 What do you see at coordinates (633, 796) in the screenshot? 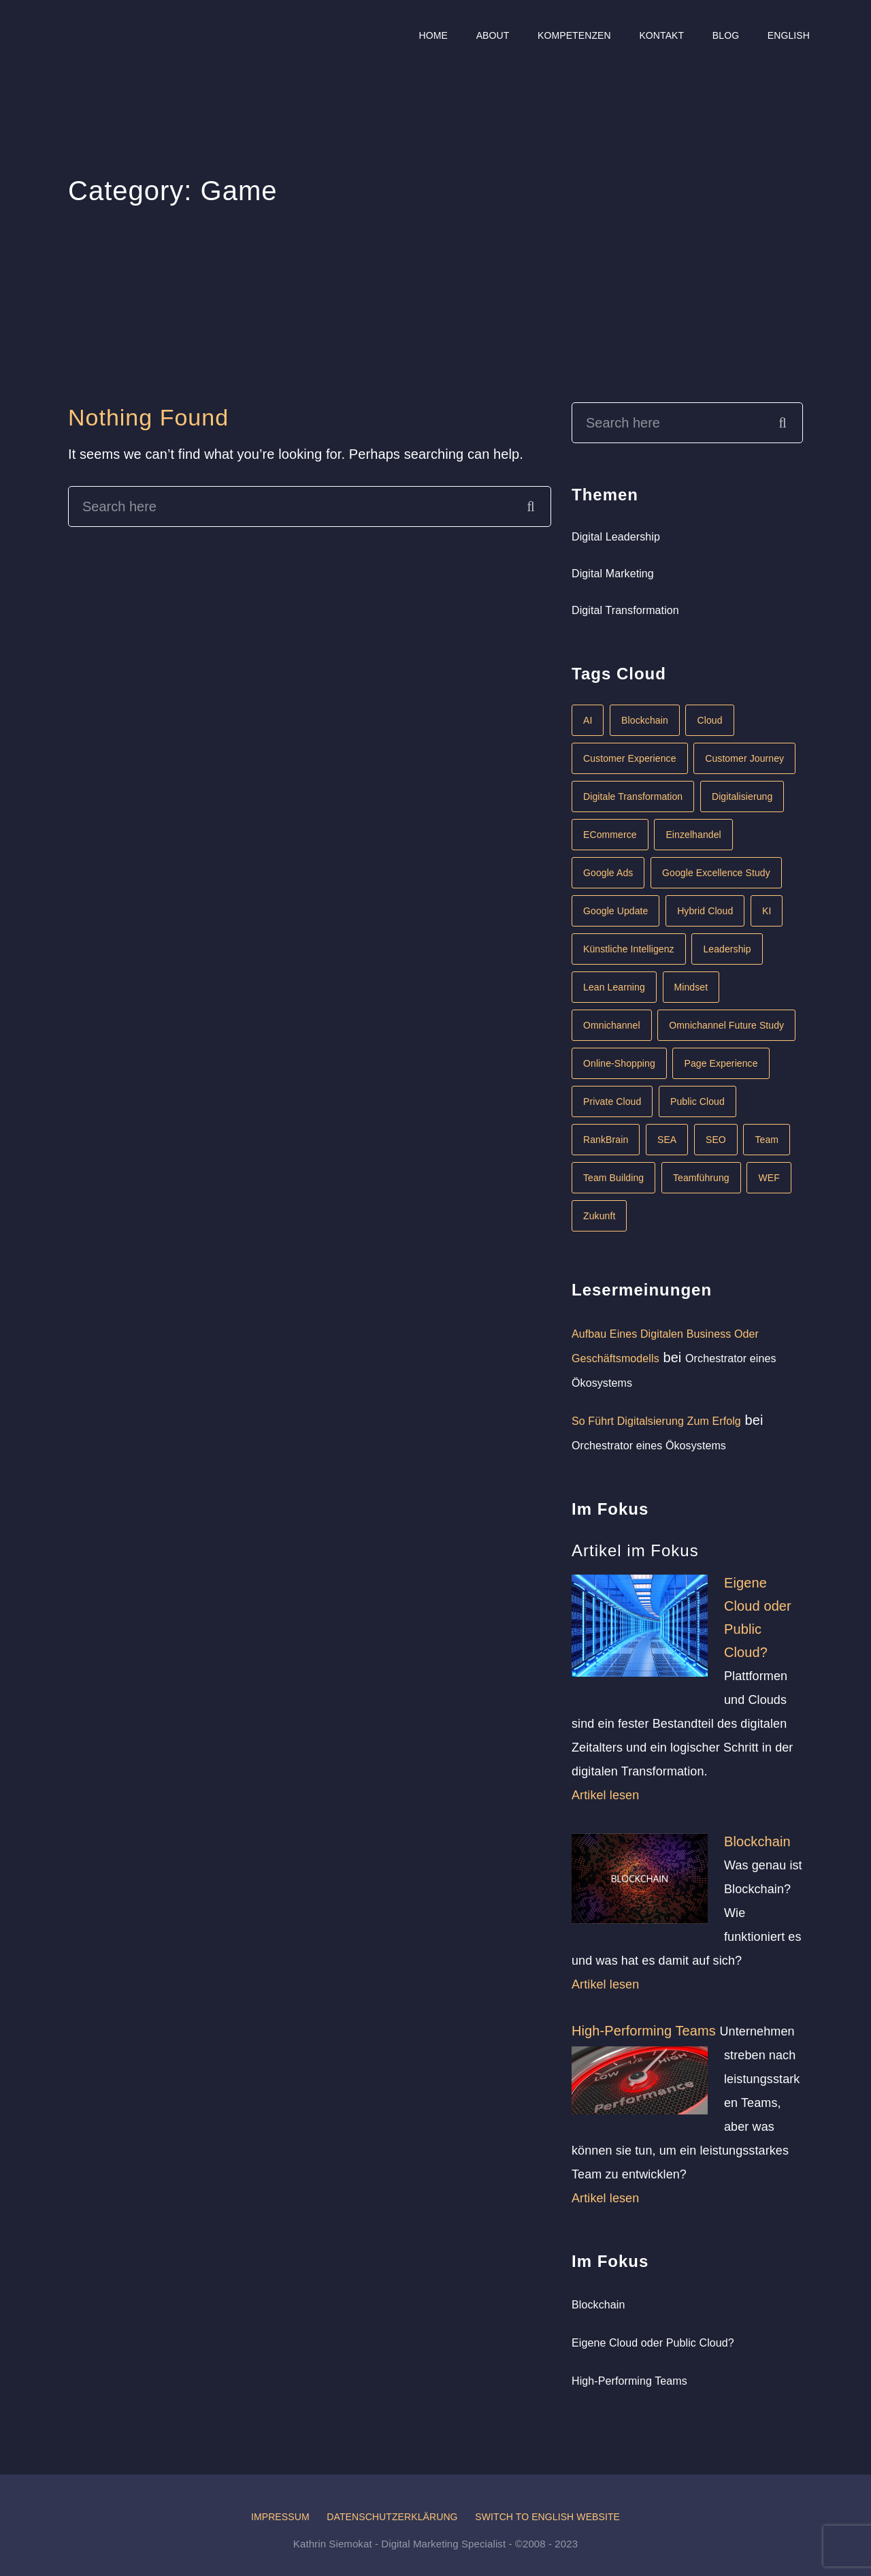
I see `Digitale Transformation [Digitale Transformation (6 Einträge)]` at bounding box center [633, 796].